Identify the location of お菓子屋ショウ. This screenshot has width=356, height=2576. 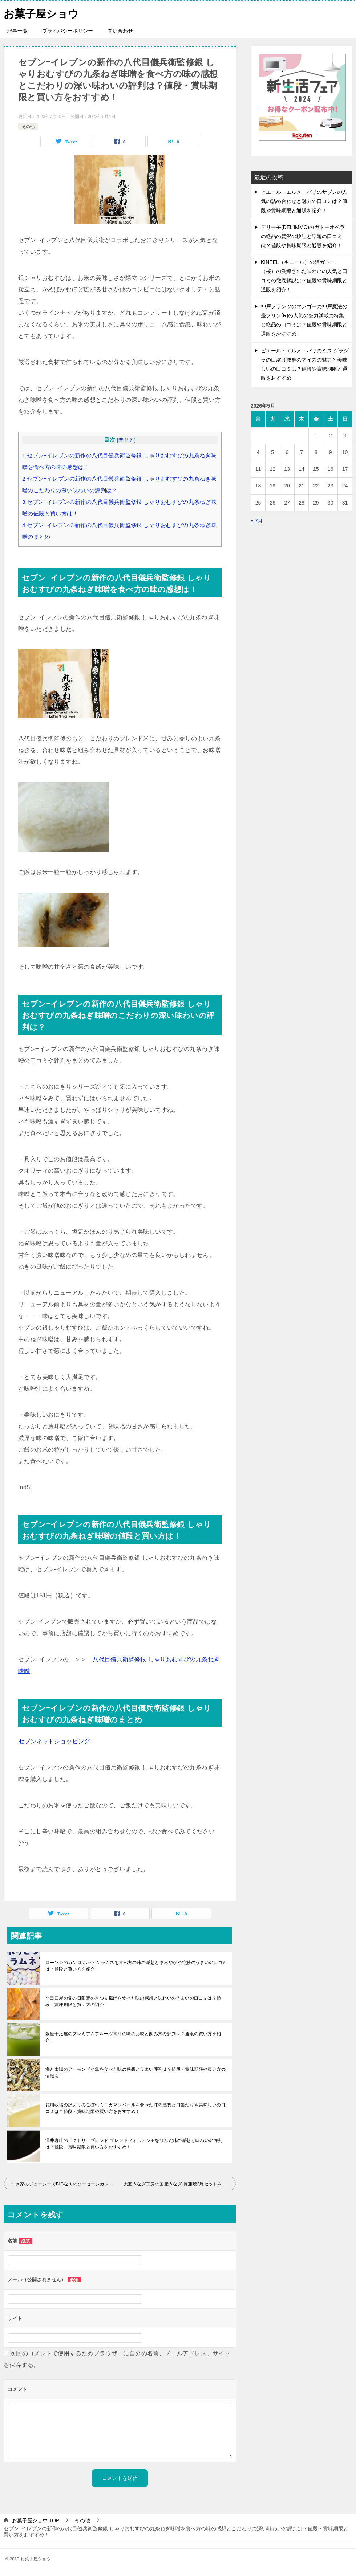
(42, 12).